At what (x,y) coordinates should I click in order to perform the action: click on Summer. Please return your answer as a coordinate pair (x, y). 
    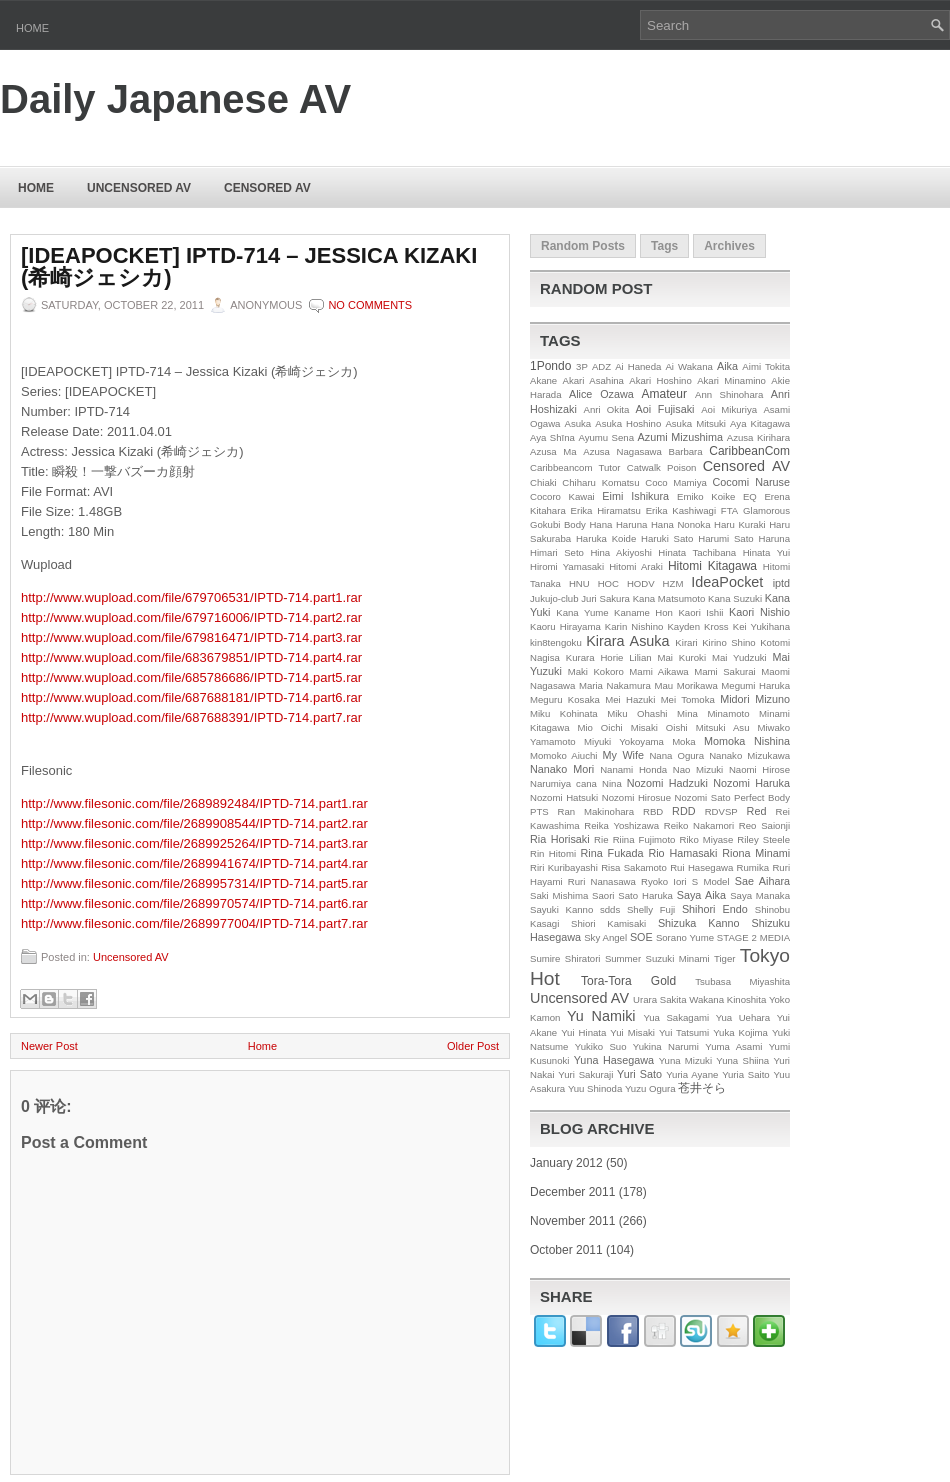
    Looking at the image, I should click on (623, 958).